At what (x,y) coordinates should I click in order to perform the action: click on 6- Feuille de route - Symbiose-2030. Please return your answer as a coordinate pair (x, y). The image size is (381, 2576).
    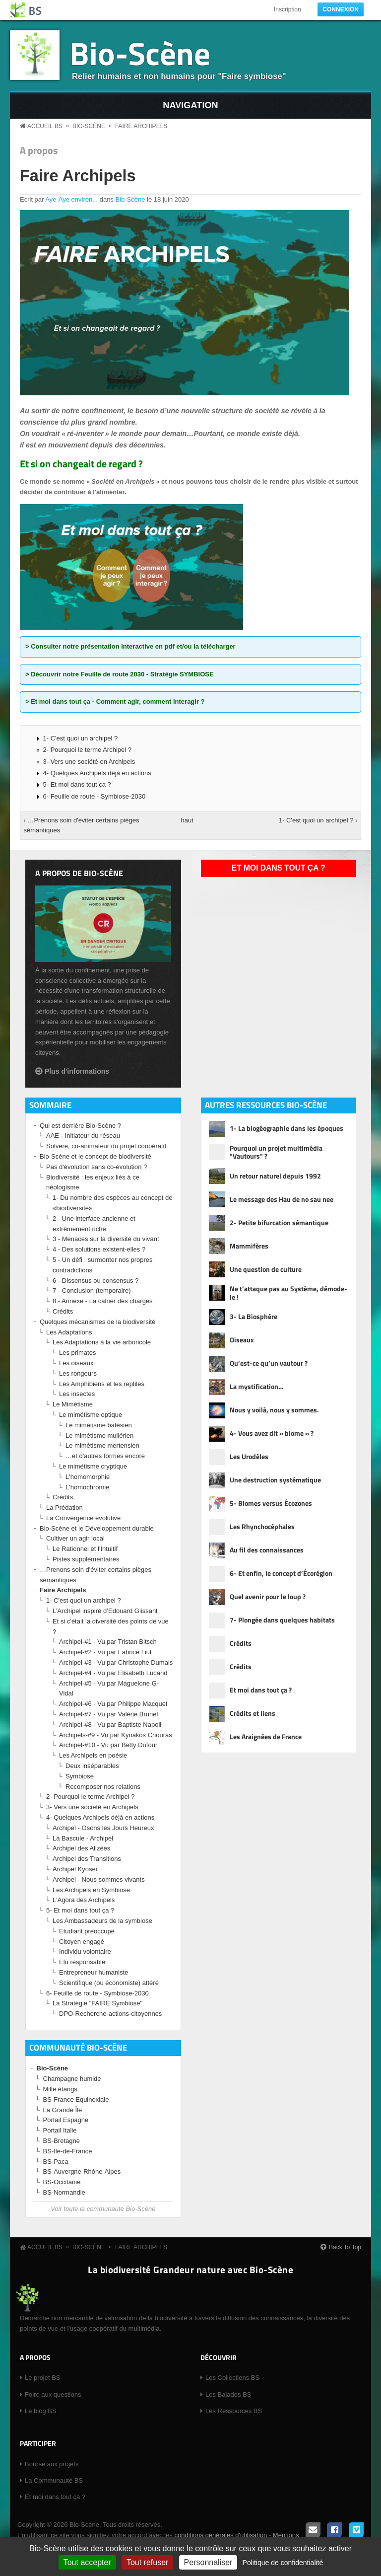
    Looking at the image, I should click on (94, 796).